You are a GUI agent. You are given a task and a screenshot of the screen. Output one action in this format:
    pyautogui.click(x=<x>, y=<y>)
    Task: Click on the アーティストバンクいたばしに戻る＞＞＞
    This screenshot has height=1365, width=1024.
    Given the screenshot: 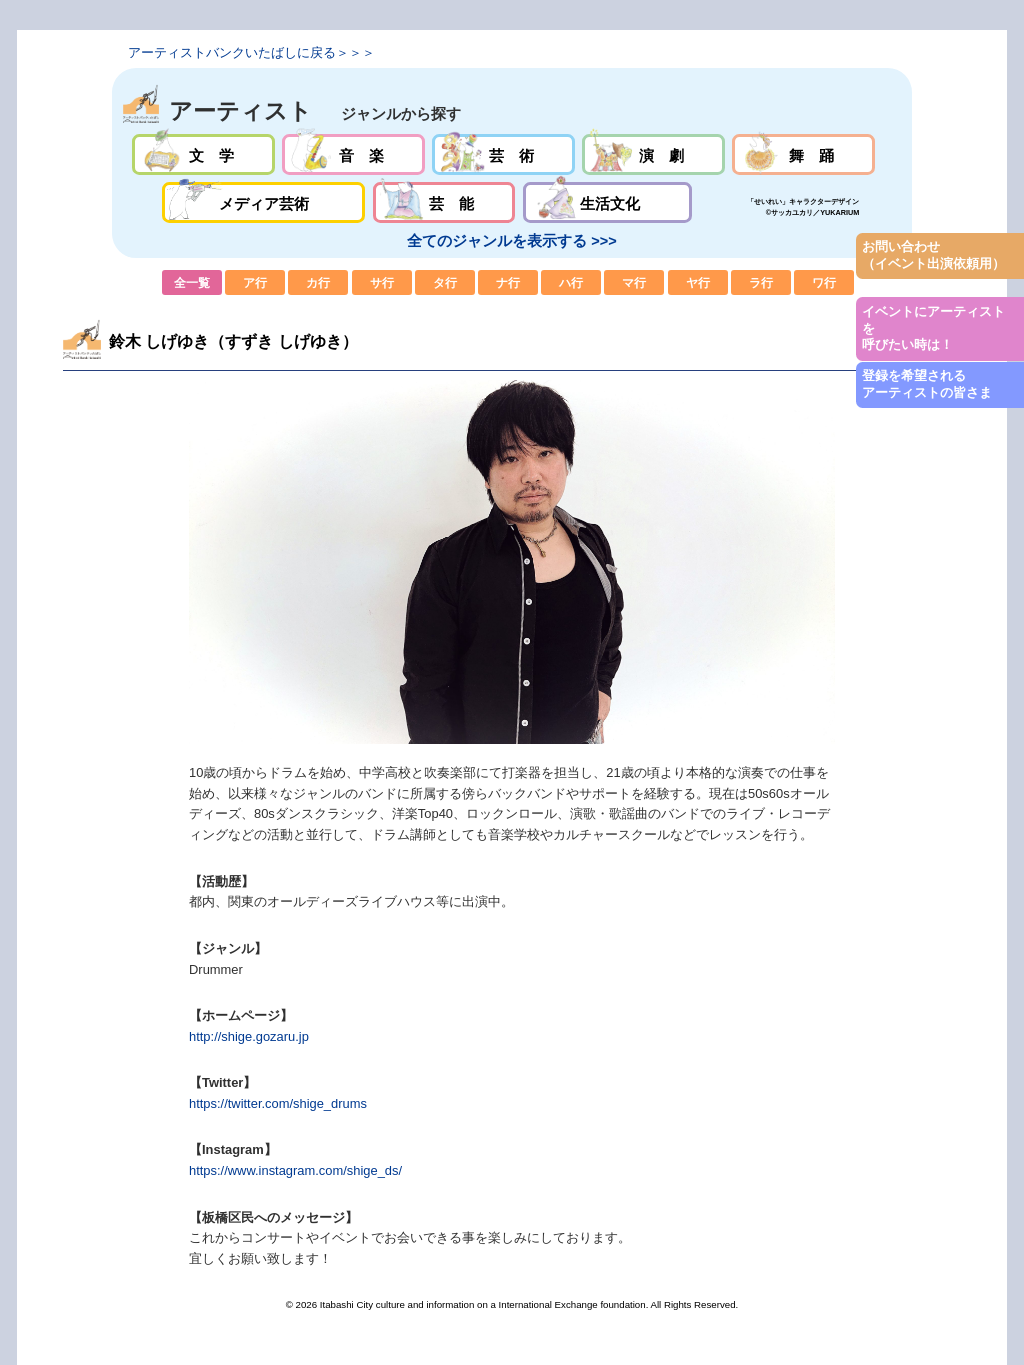 What is the action you would take?
    pyautogui.click(x=251, y=52)
    